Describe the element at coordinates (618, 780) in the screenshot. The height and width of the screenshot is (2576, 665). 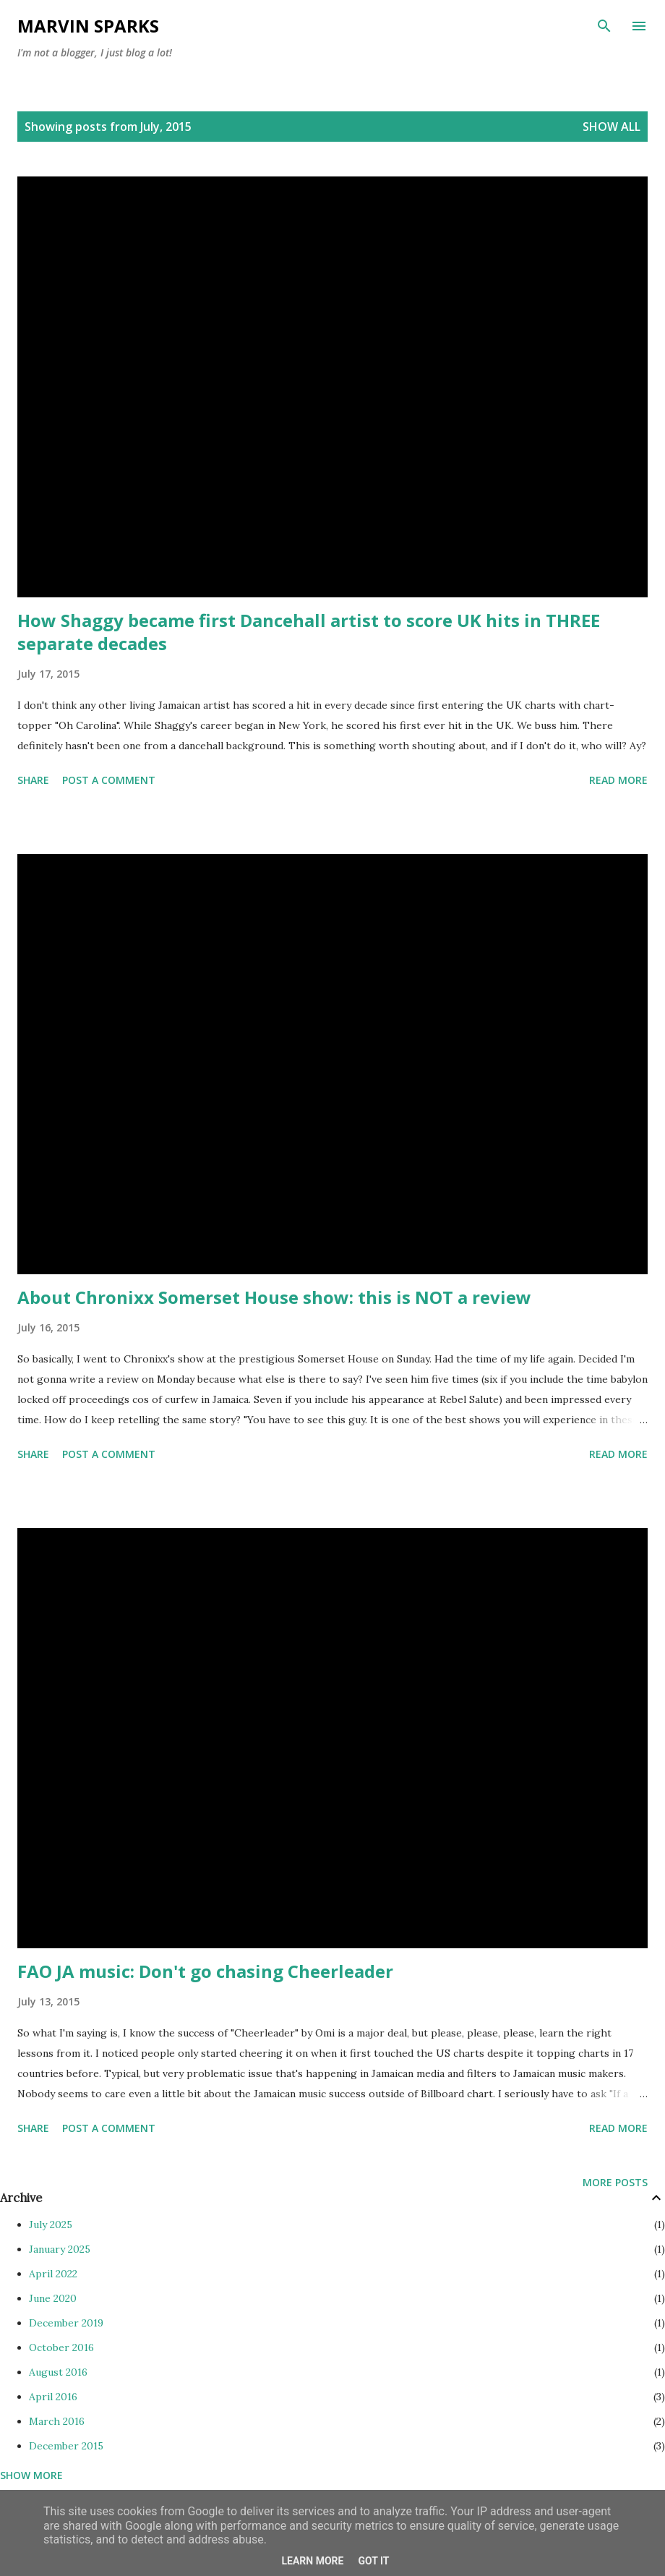
I see `Read more` at that location.